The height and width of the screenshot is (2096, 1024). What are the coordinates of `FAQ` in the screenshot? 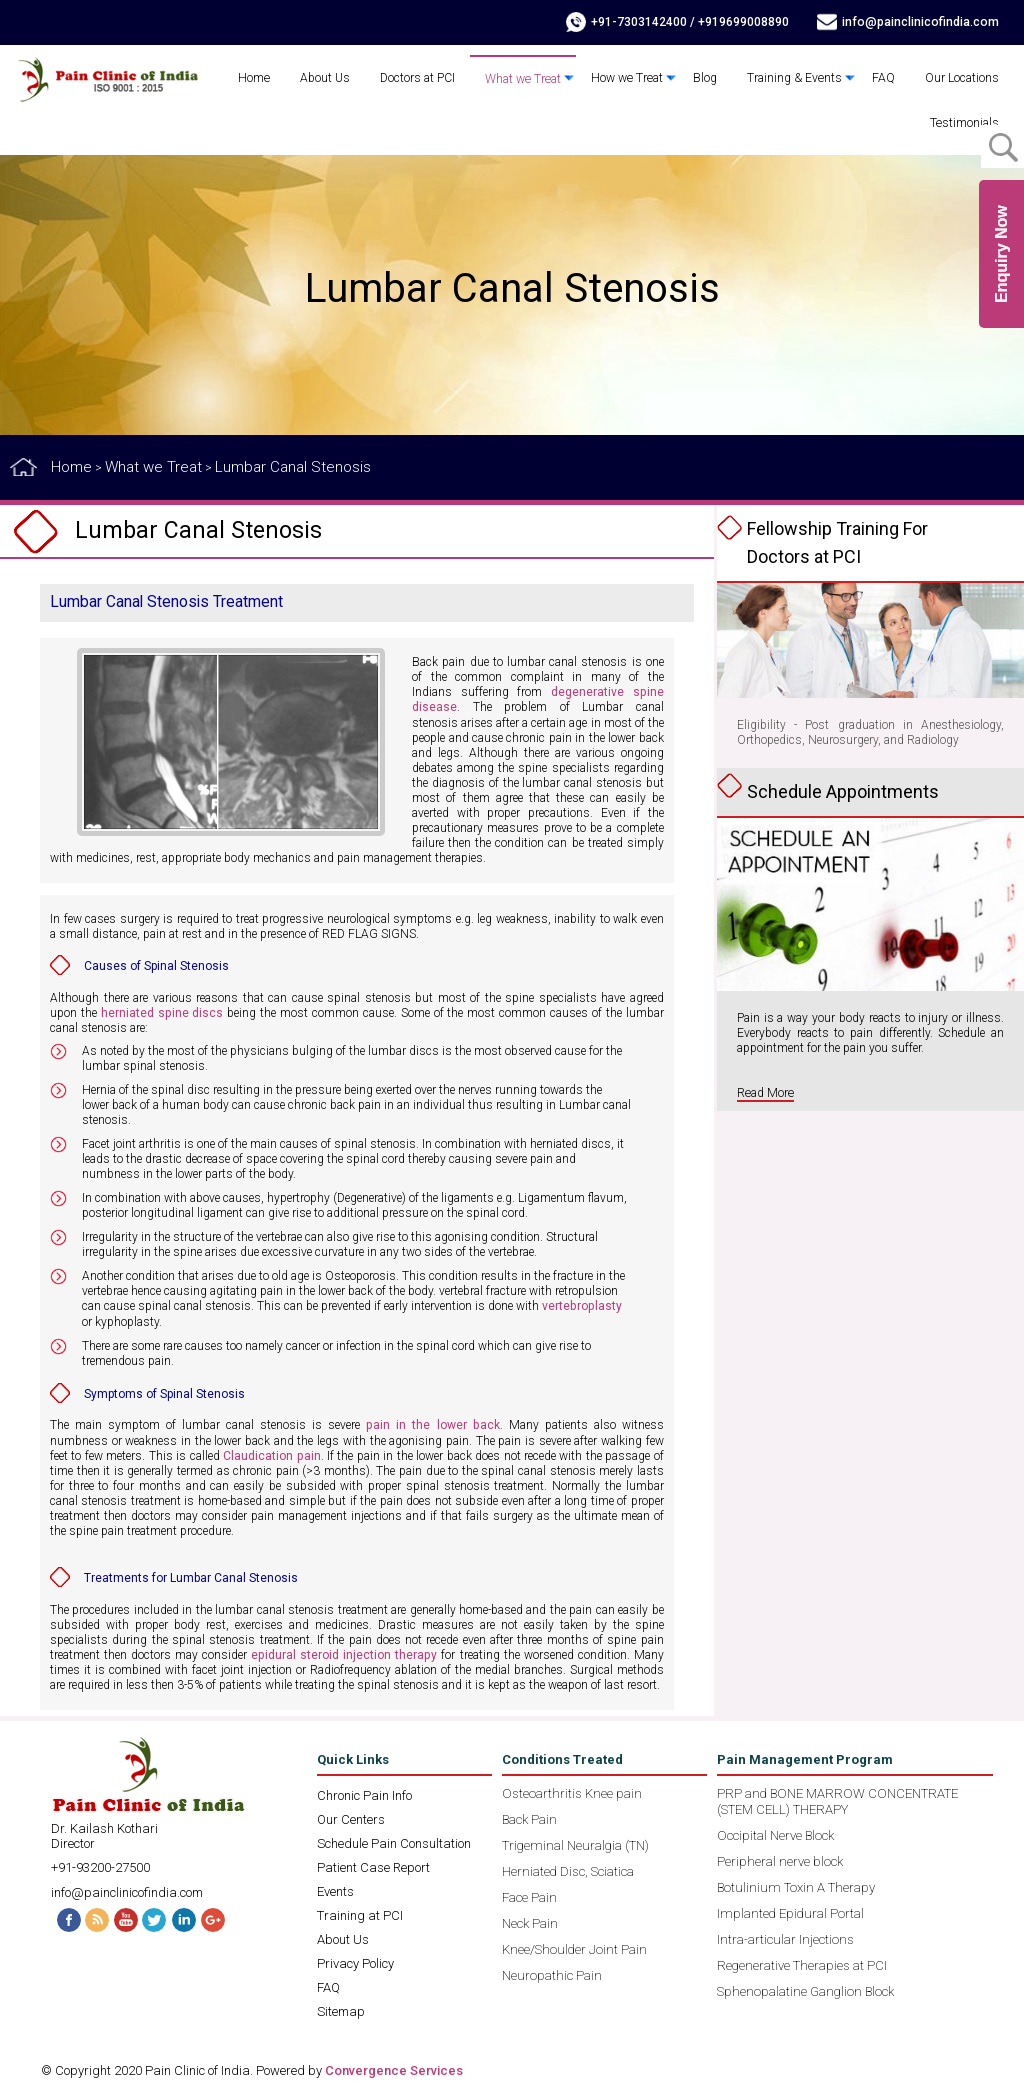 It's located at (883, 78).